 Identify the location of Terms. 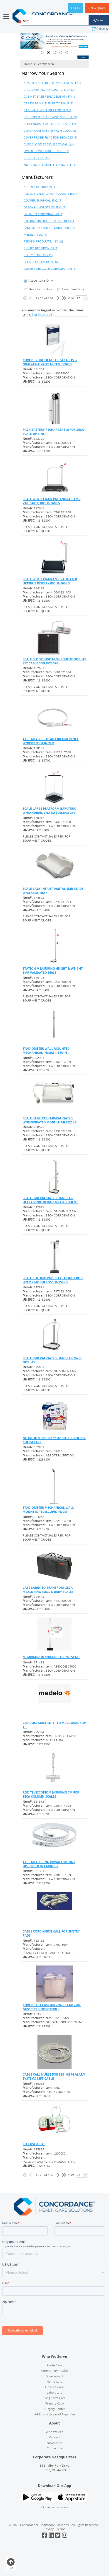
(60, 2548).